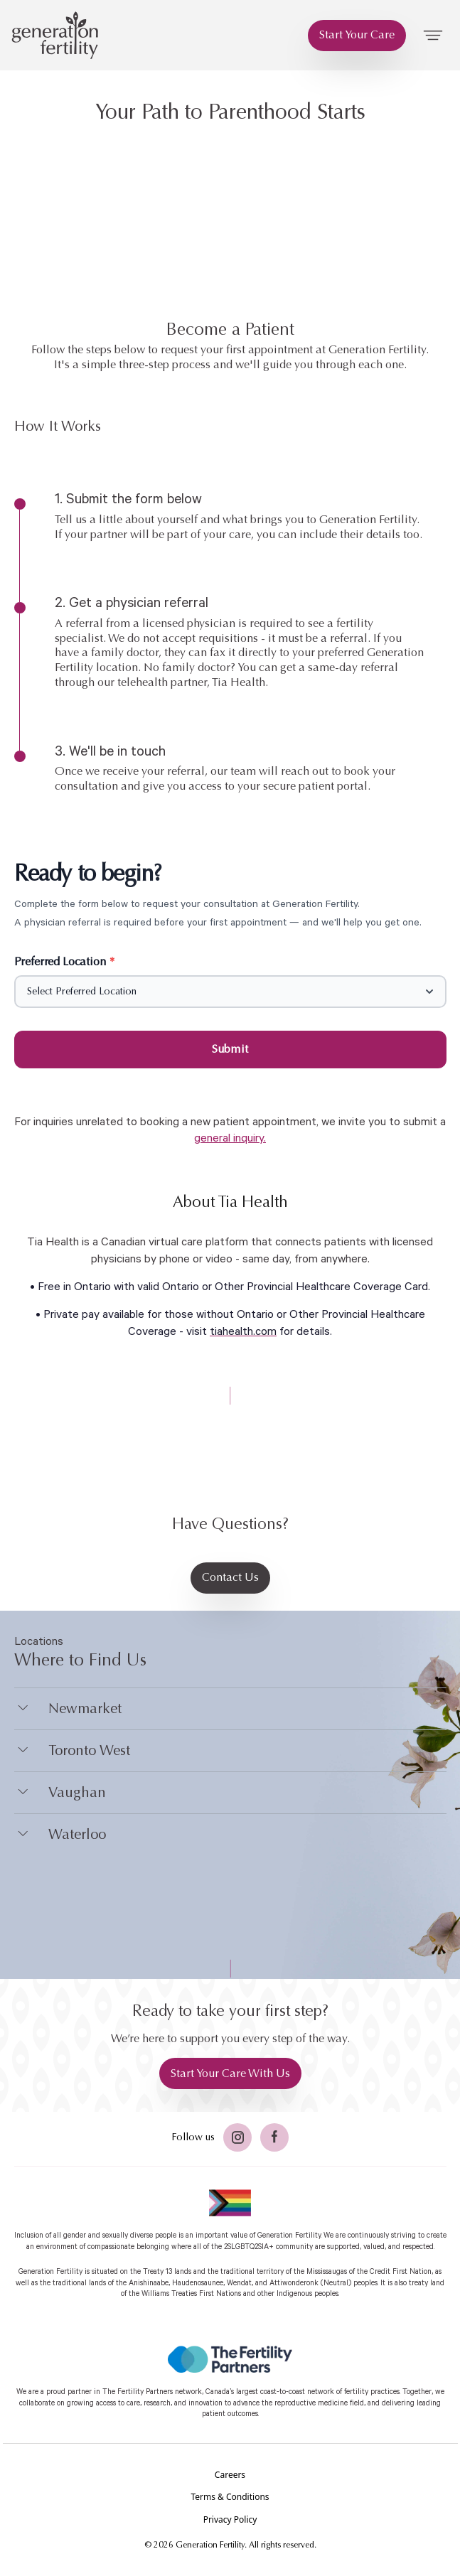 This screenshot has height=2576, width=460. I want to click on Submit, so click(230, 1049).